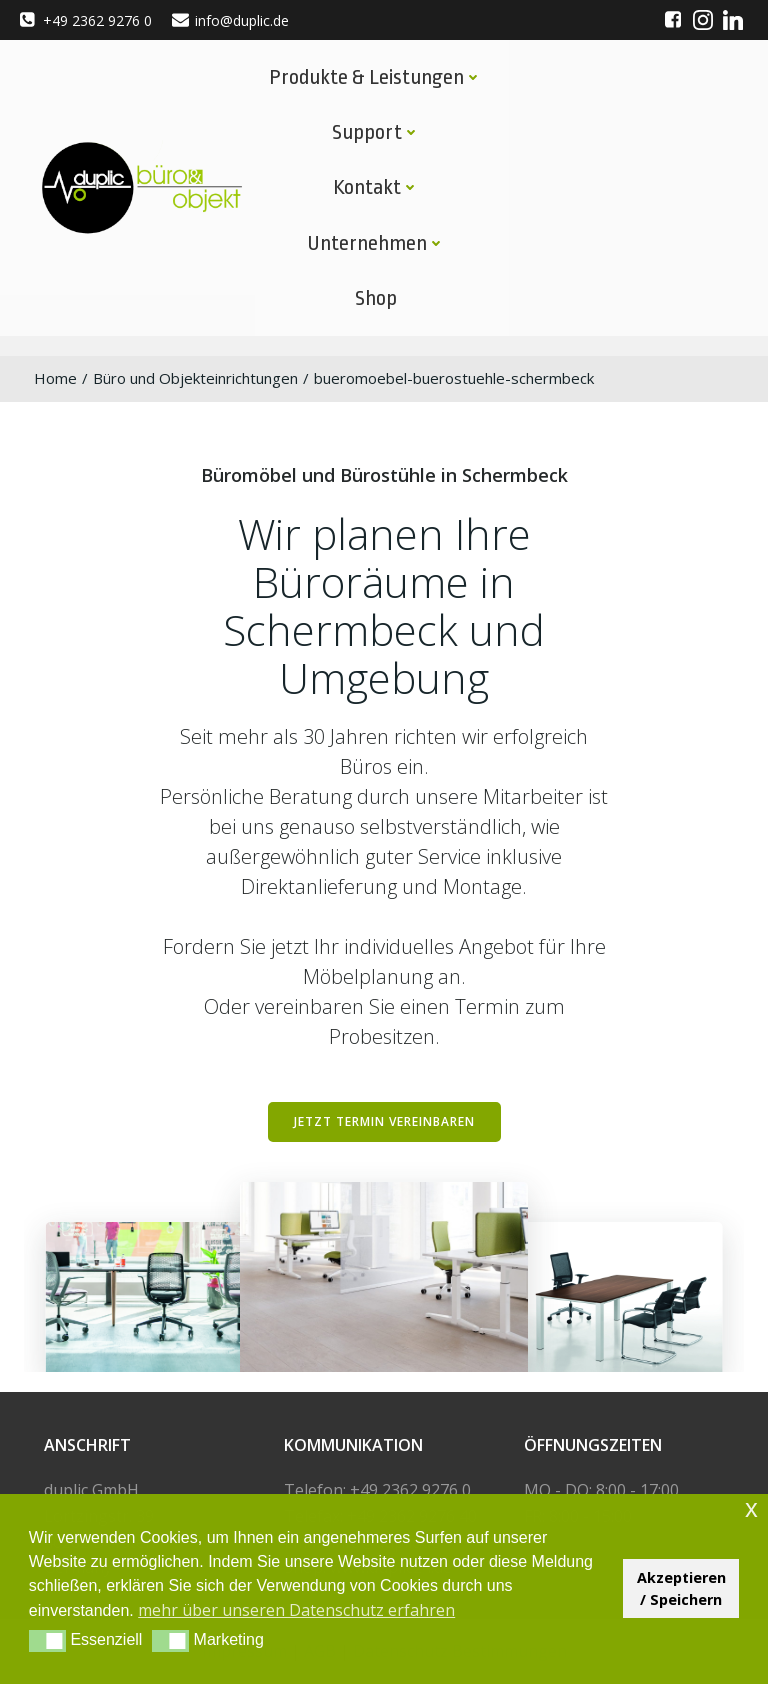 The height and width of the screenshot is (1684, 768). Describe the element at coordinates (195, 378) in the screenshot. I see `Büro und Objekteinrichtungen` at that location.